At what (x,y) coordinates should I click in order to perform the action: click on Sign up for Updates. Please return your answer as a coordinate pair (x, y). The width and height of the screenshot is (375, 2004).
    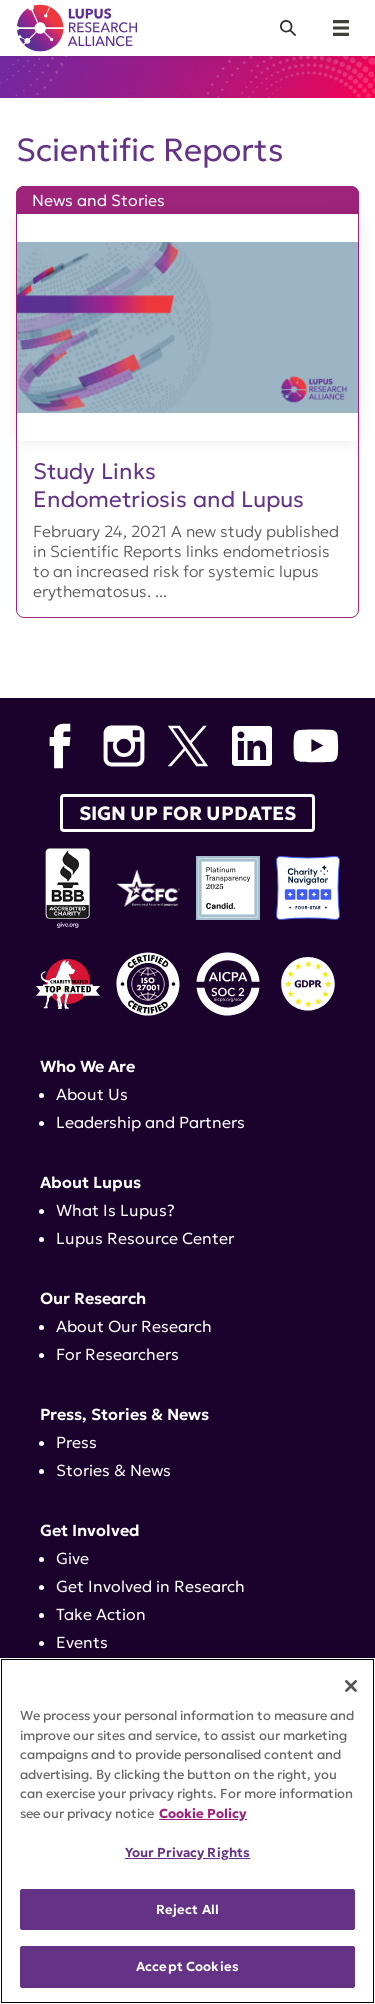
    Looking at the image, I should click on (187, 813).